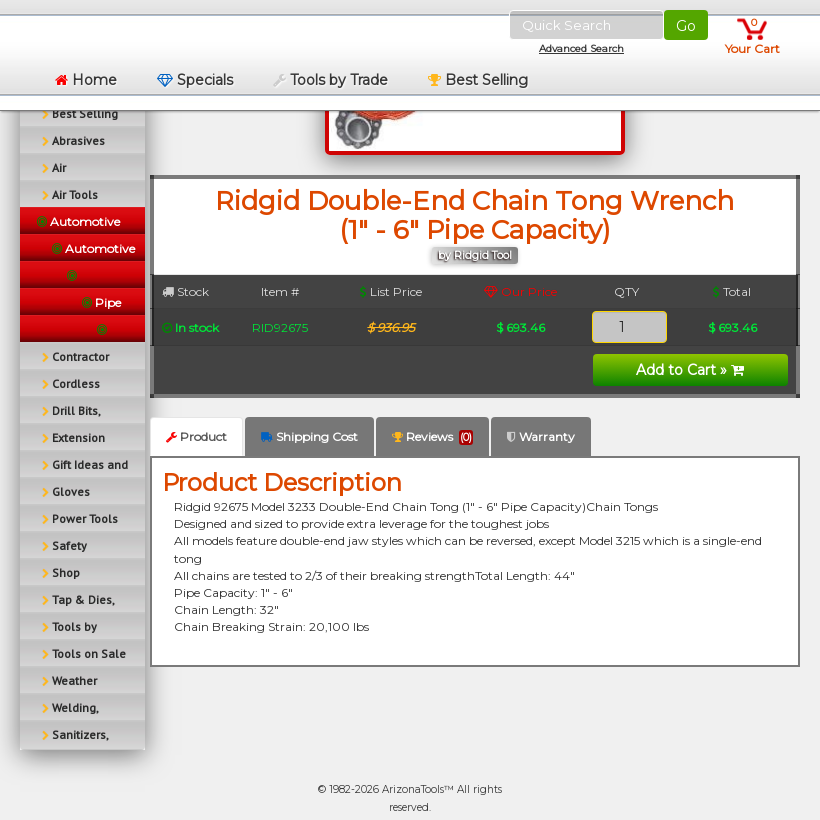  I want to click on Add to Cart », so click(690, 370).